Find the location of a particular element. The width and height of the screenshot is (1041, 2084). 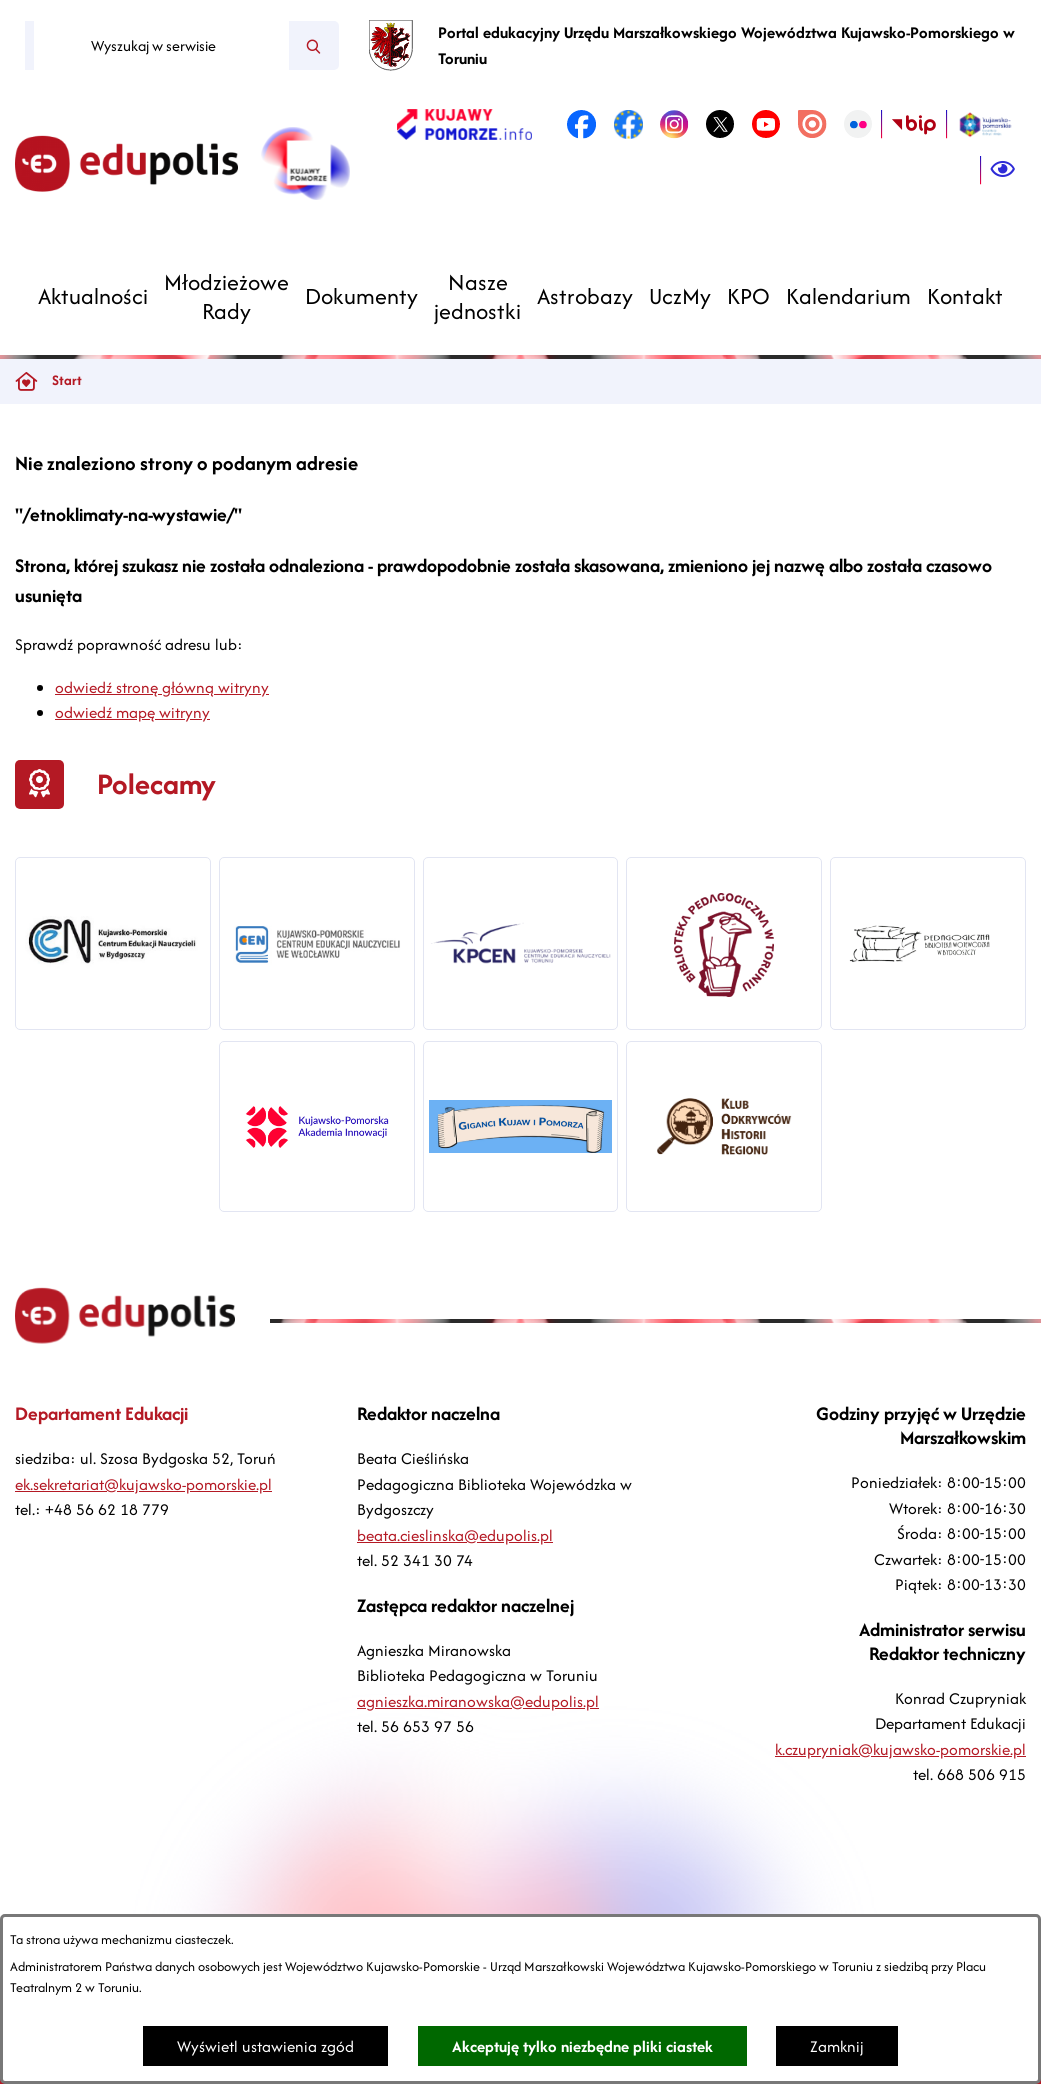

[menuitem] is located at coordinates (93, 296).